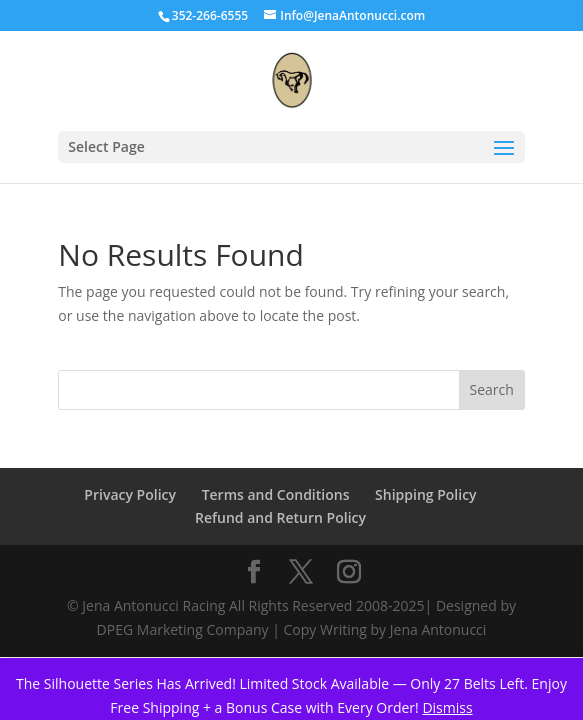 The image size is (583, 720). What do you see at coordinates (492, 389) in the screenshot?
I see `Search` at bounding box center [492, 389].